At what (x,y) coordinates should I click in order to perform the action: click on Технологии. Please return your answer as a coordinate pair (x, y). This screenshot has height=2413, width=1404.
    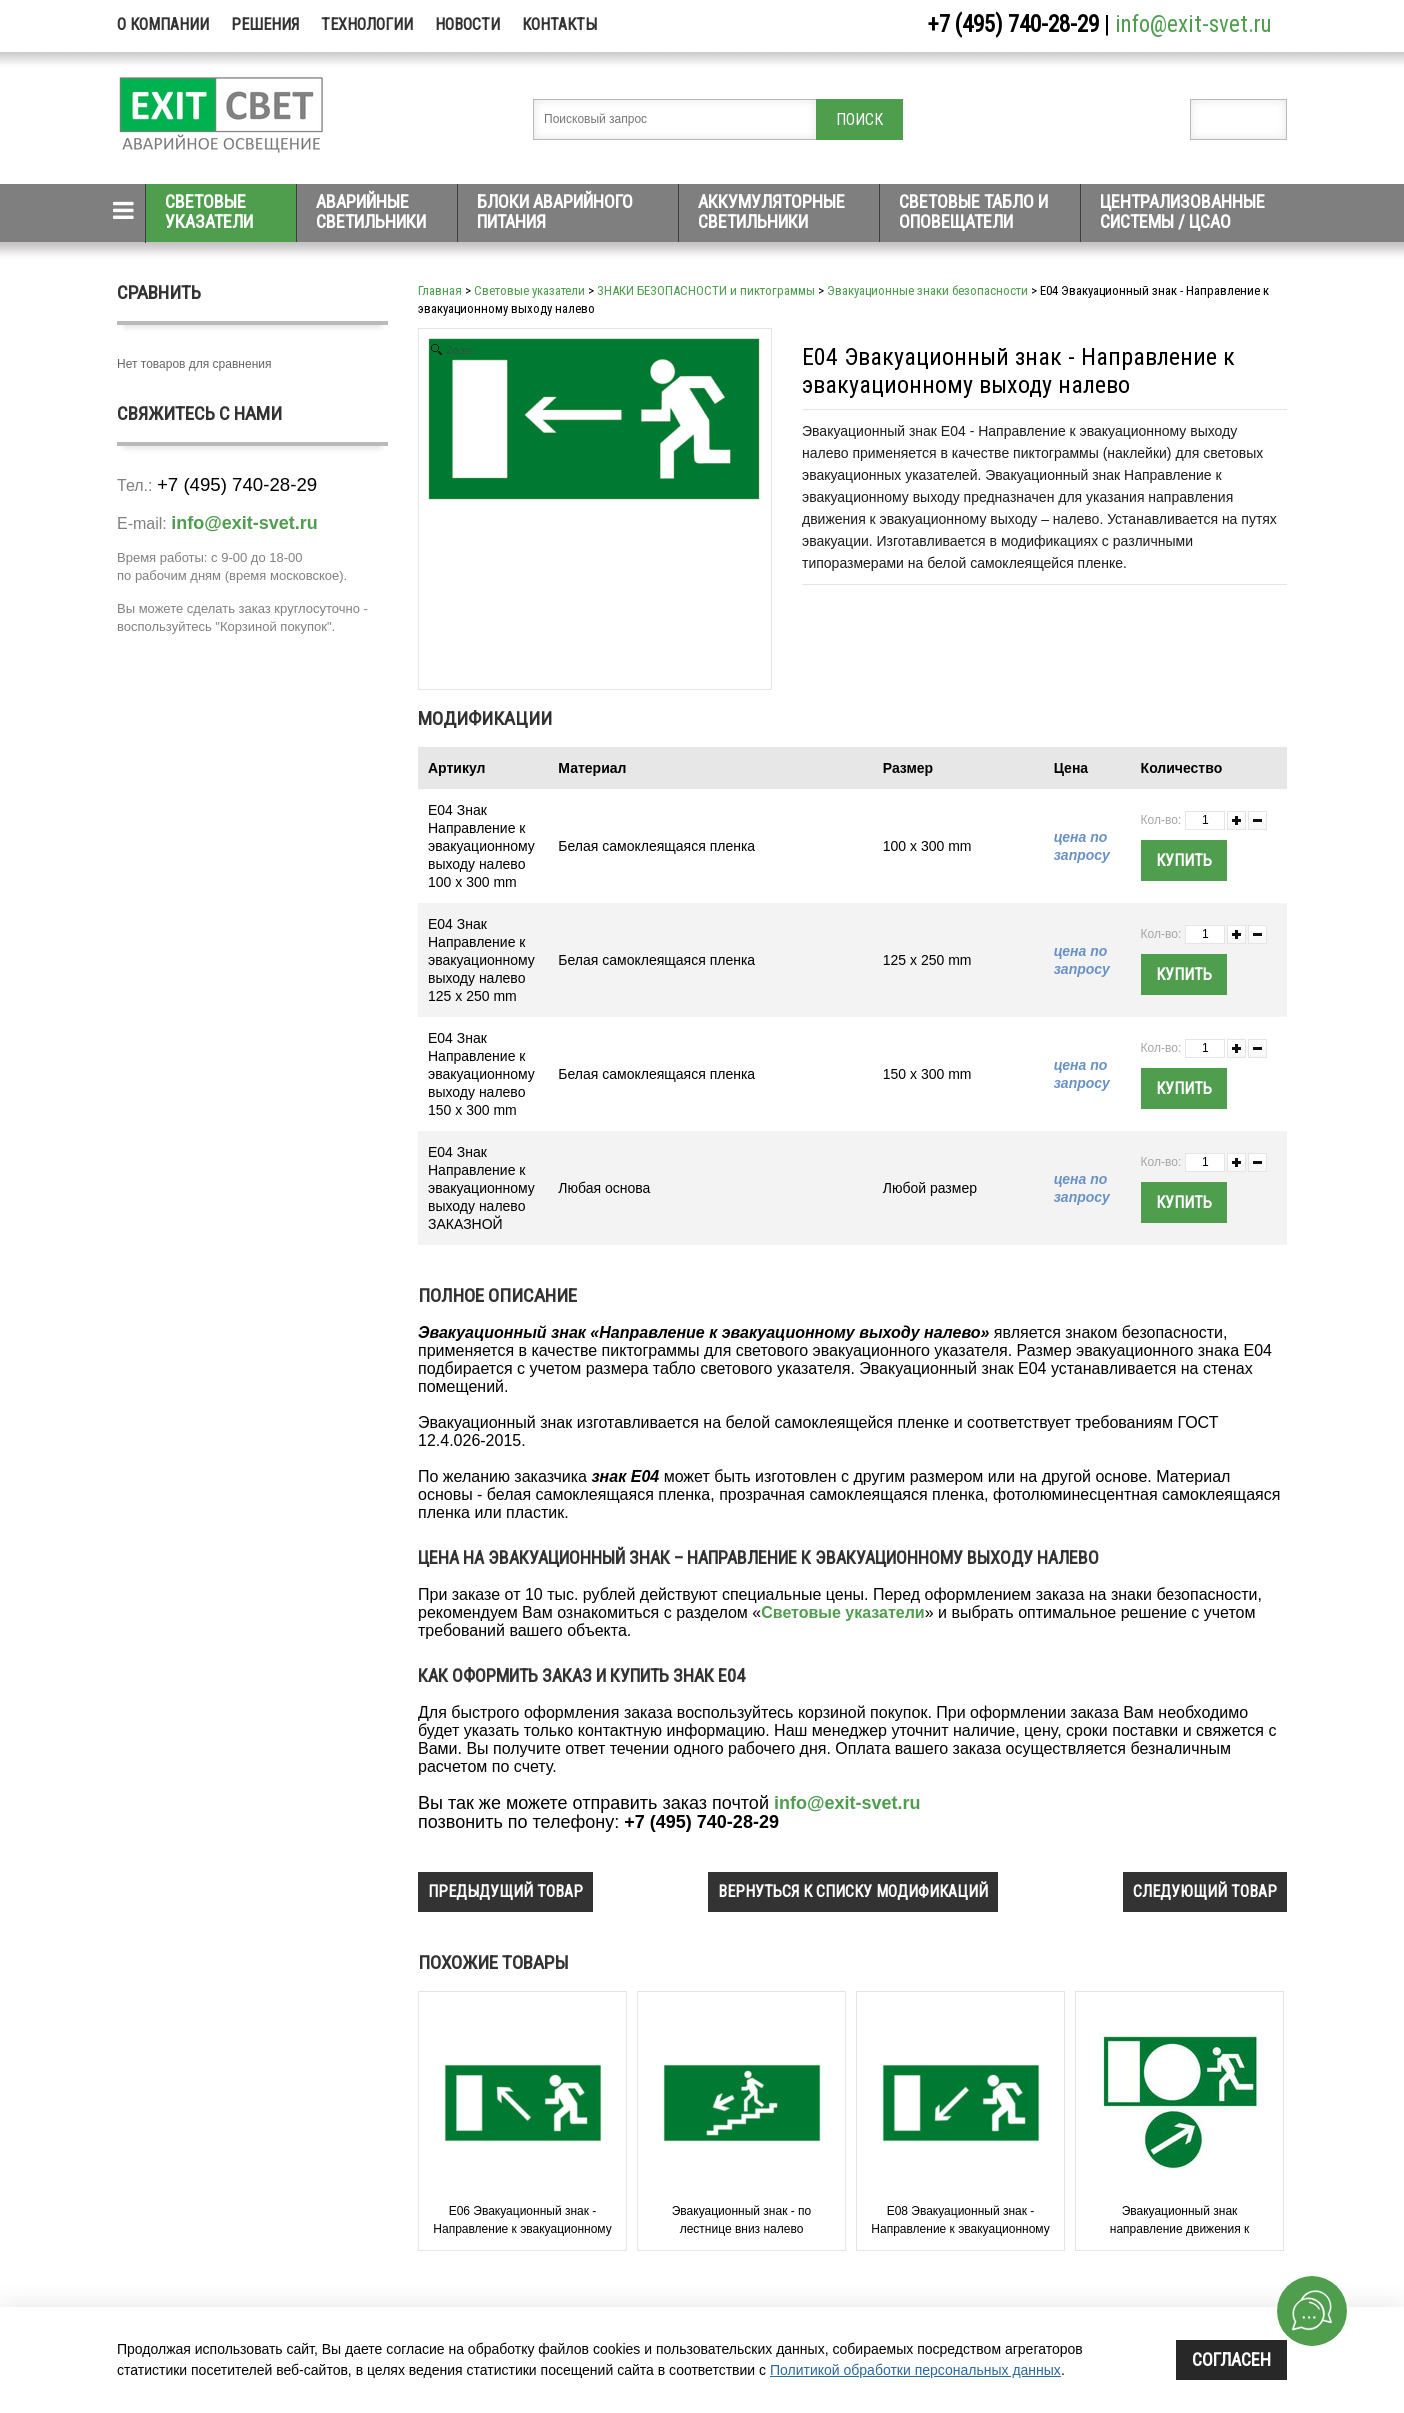
    Looking at the image, I should click on (367, 24).